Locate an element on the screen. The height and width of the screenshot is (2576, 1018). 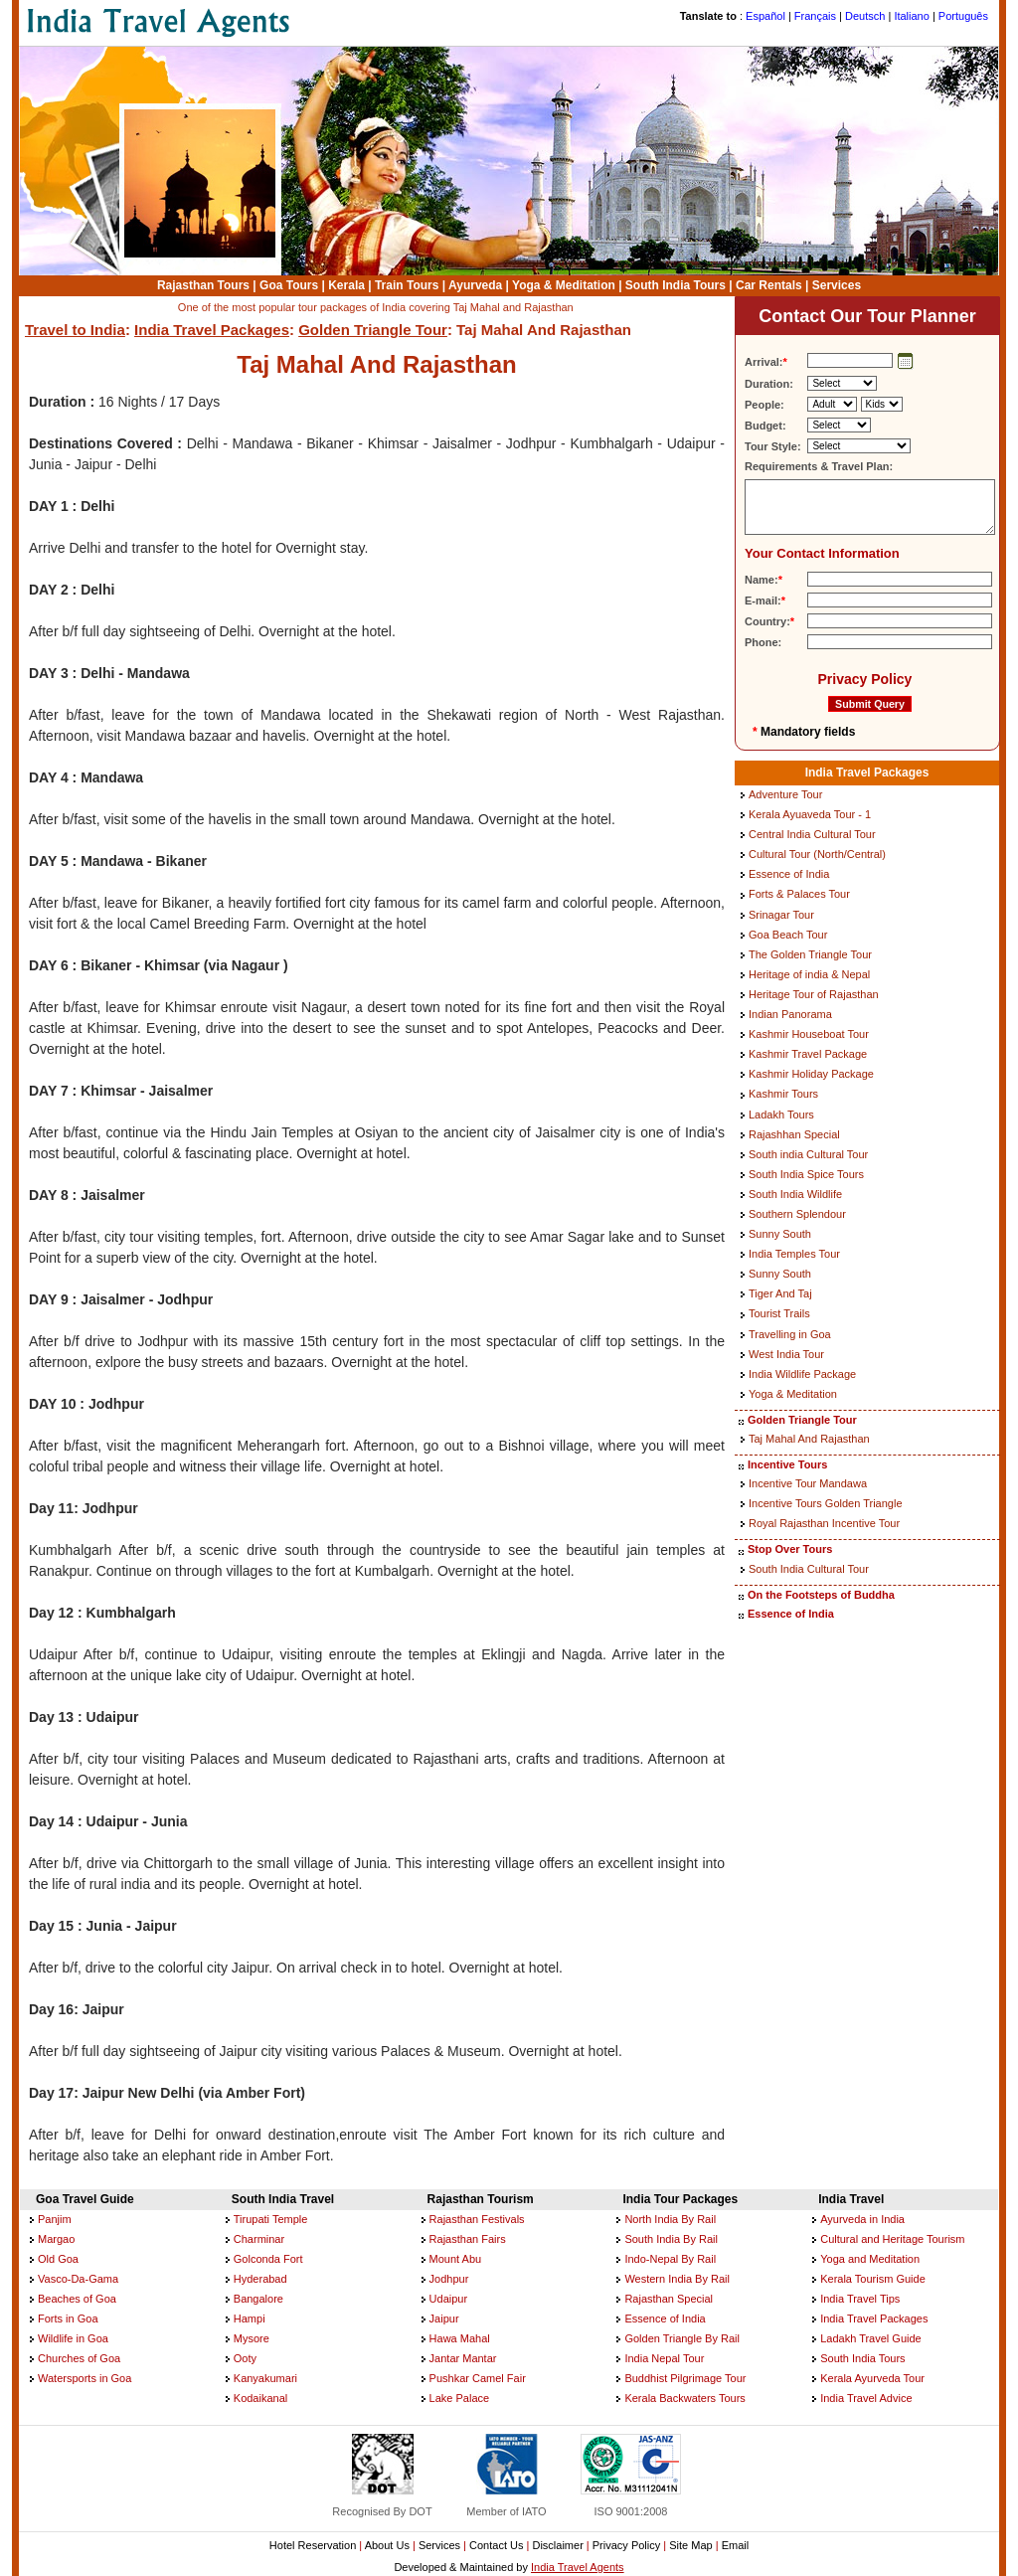
Buddhist Pilgrimage Tour is located at coordinates (685, 2378).